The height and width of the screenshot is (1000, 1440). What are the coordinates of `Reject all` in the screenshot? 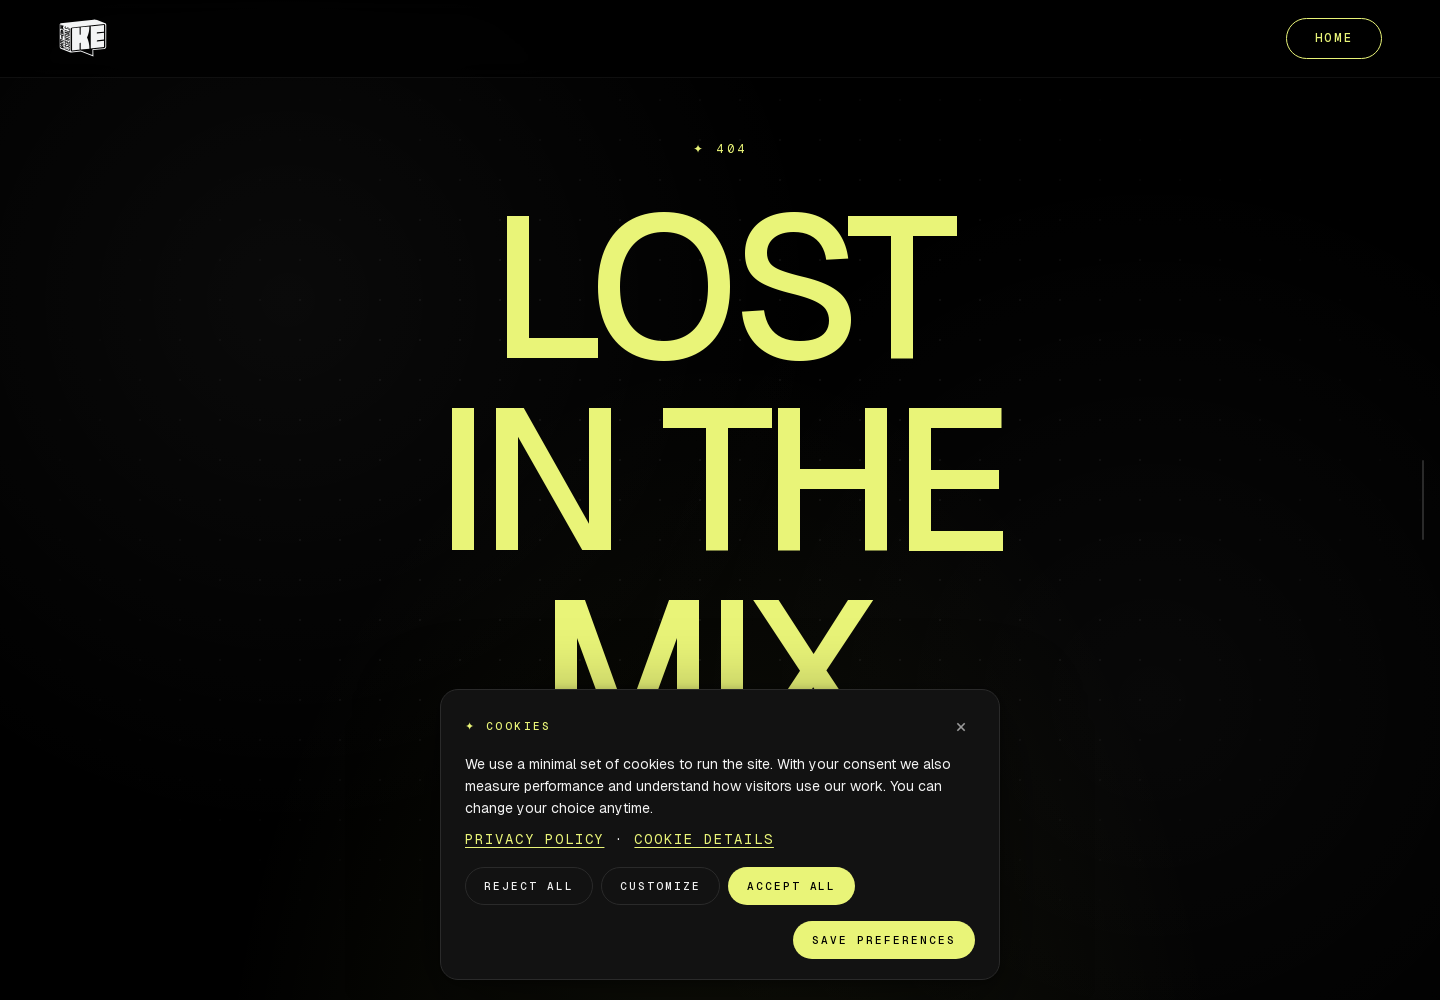 It's located at (529, 886).